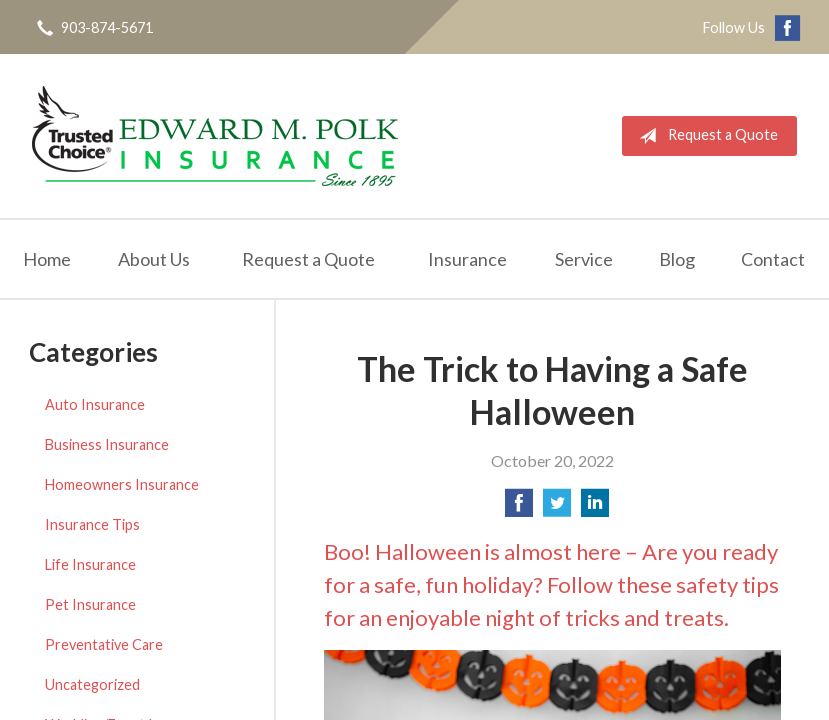 This screenshot has height=720, width=829. Describe the element at coordinates (215, 136) in the screenshot. I see `Edward M. Polk Associates` at that location.